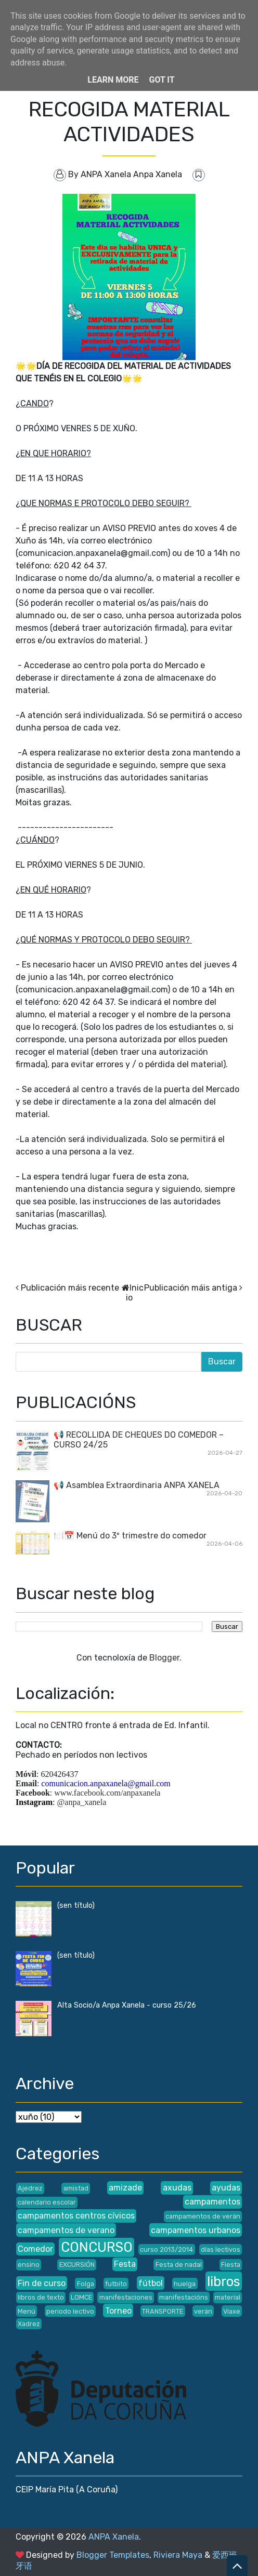 This screenshot has width=258, height=2576. I want to click on Alta Socio/a Anpa Xanela - curso 25/26, so click(126, 2005).